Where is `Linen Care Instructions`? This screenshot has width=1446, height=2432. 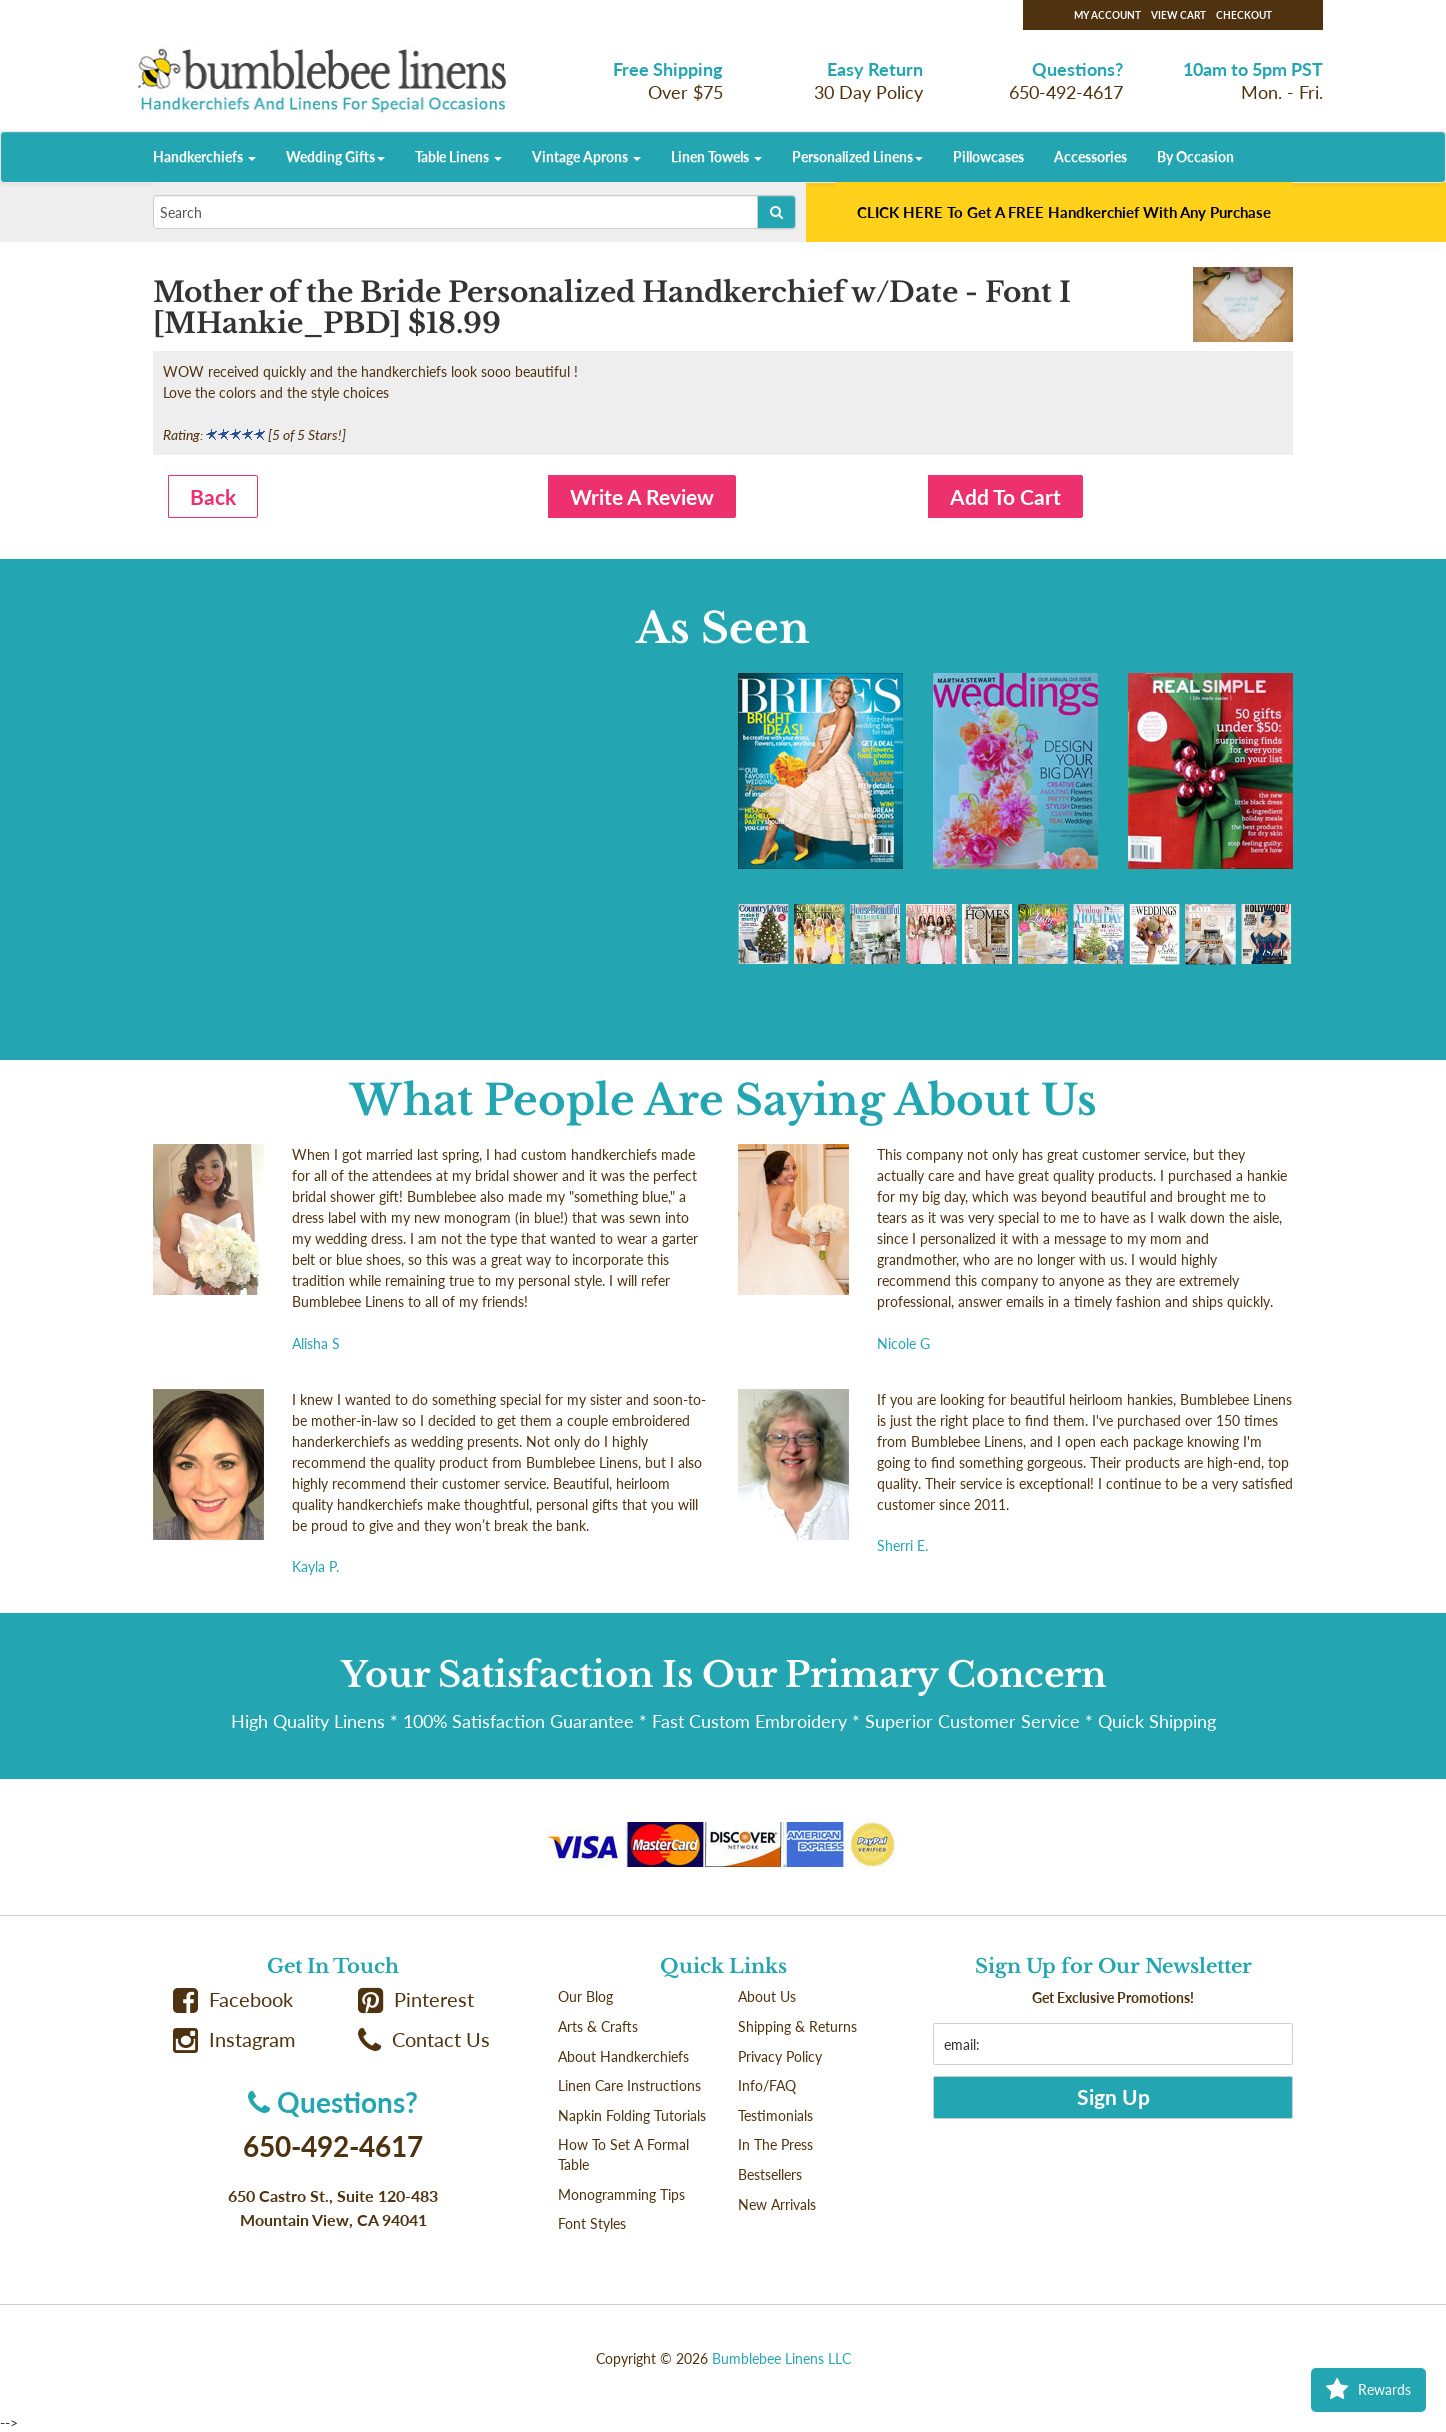
Linen Care Instructions is located at coordinates (629, 2085).